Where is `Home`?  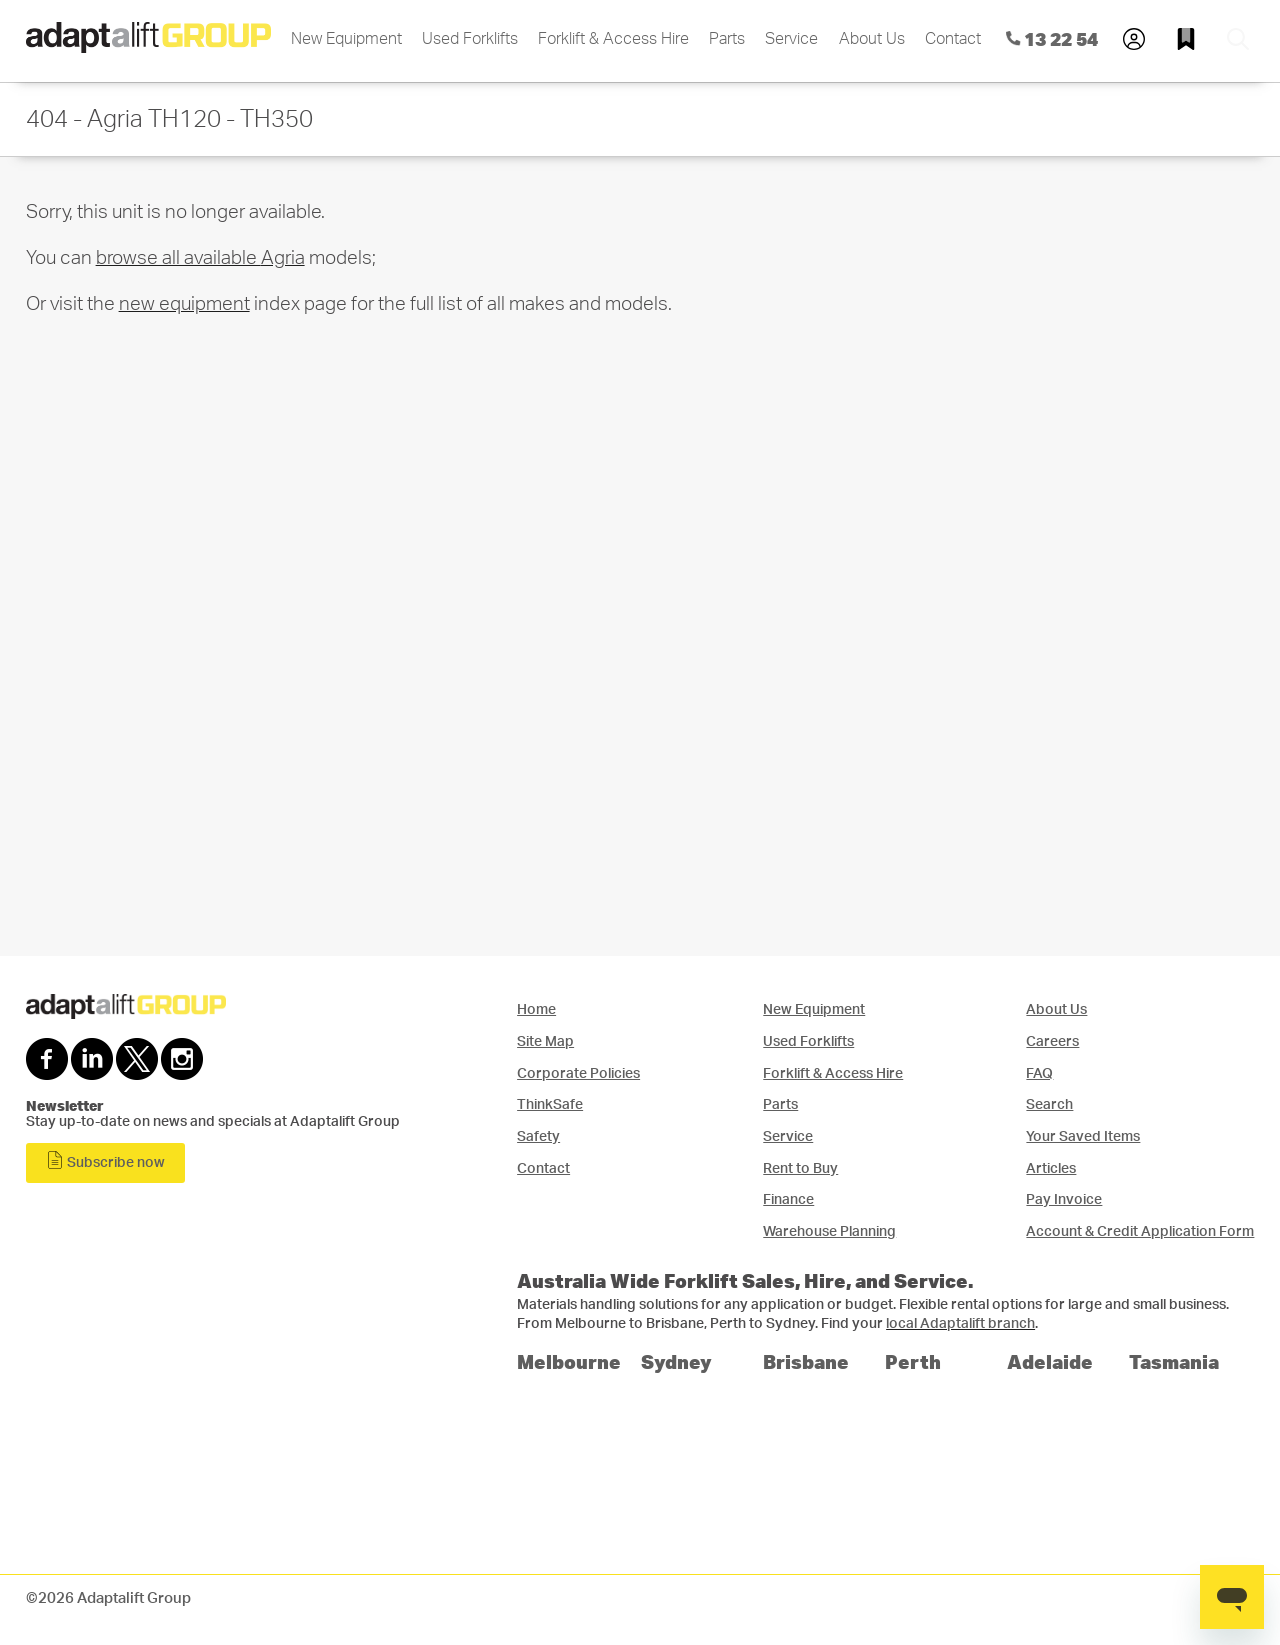
Home is located at coordinates (536, 1009).